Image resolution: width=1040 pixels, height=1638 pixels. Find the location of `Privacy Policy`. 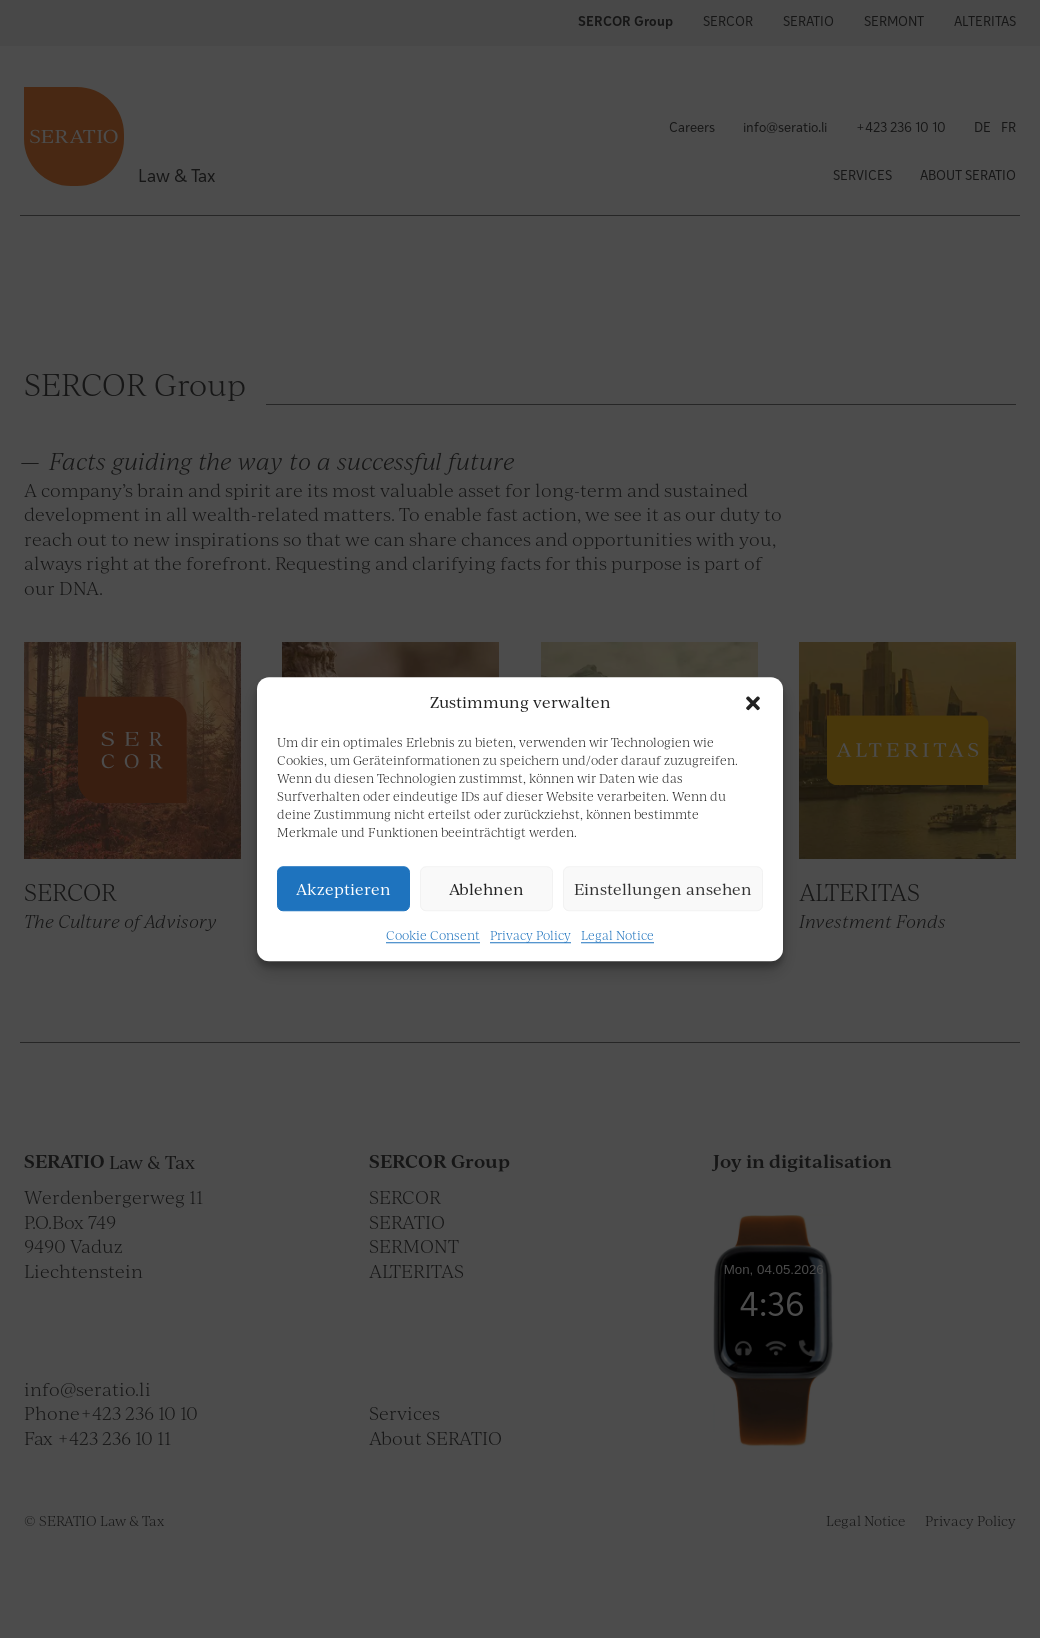

Privacy Policy is located at coordinates (530, 935).